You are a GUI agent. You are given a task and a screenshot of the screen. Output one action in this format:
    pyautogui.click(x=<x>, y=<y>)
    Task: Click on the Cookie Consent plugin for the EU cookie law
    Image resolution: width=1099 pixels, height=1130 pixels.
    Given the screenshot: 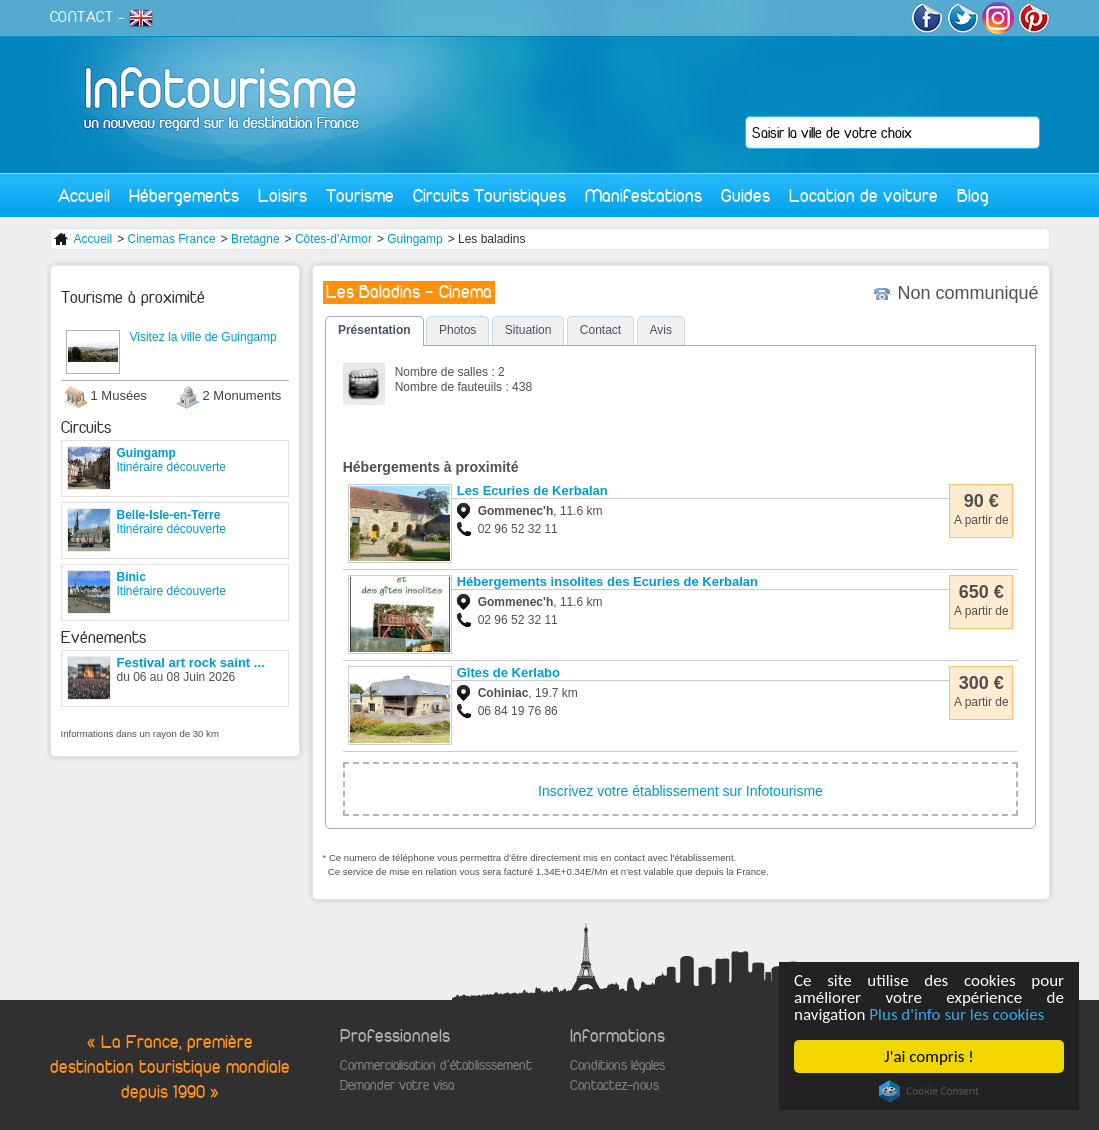 What is the action you would take?
    pyautogui.click(x=929, y=1091)
    